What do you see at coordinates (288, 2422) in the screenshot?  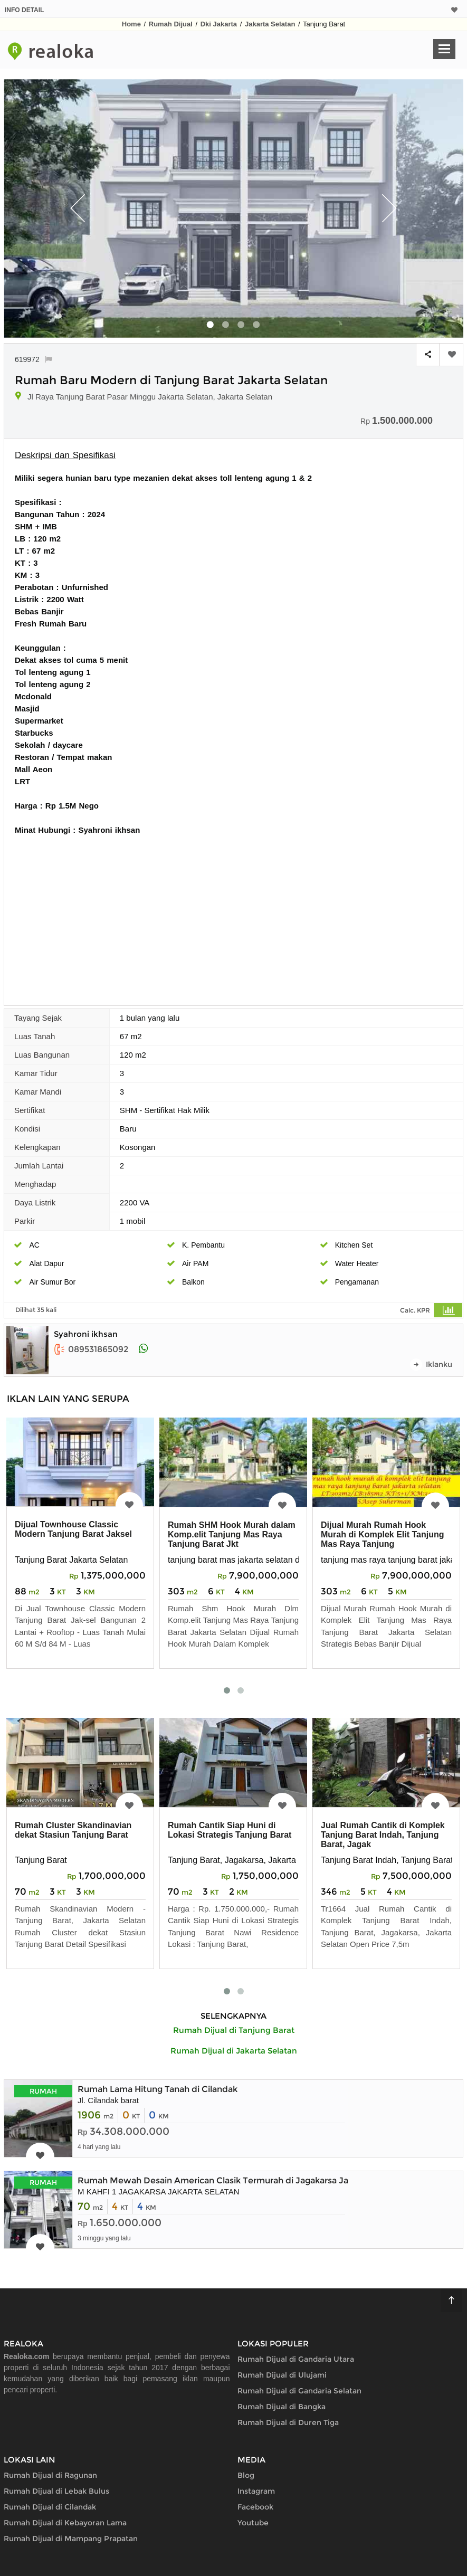 I see `Rumah Dijual di Duren Tiga` at bounding box center [288, 2422].